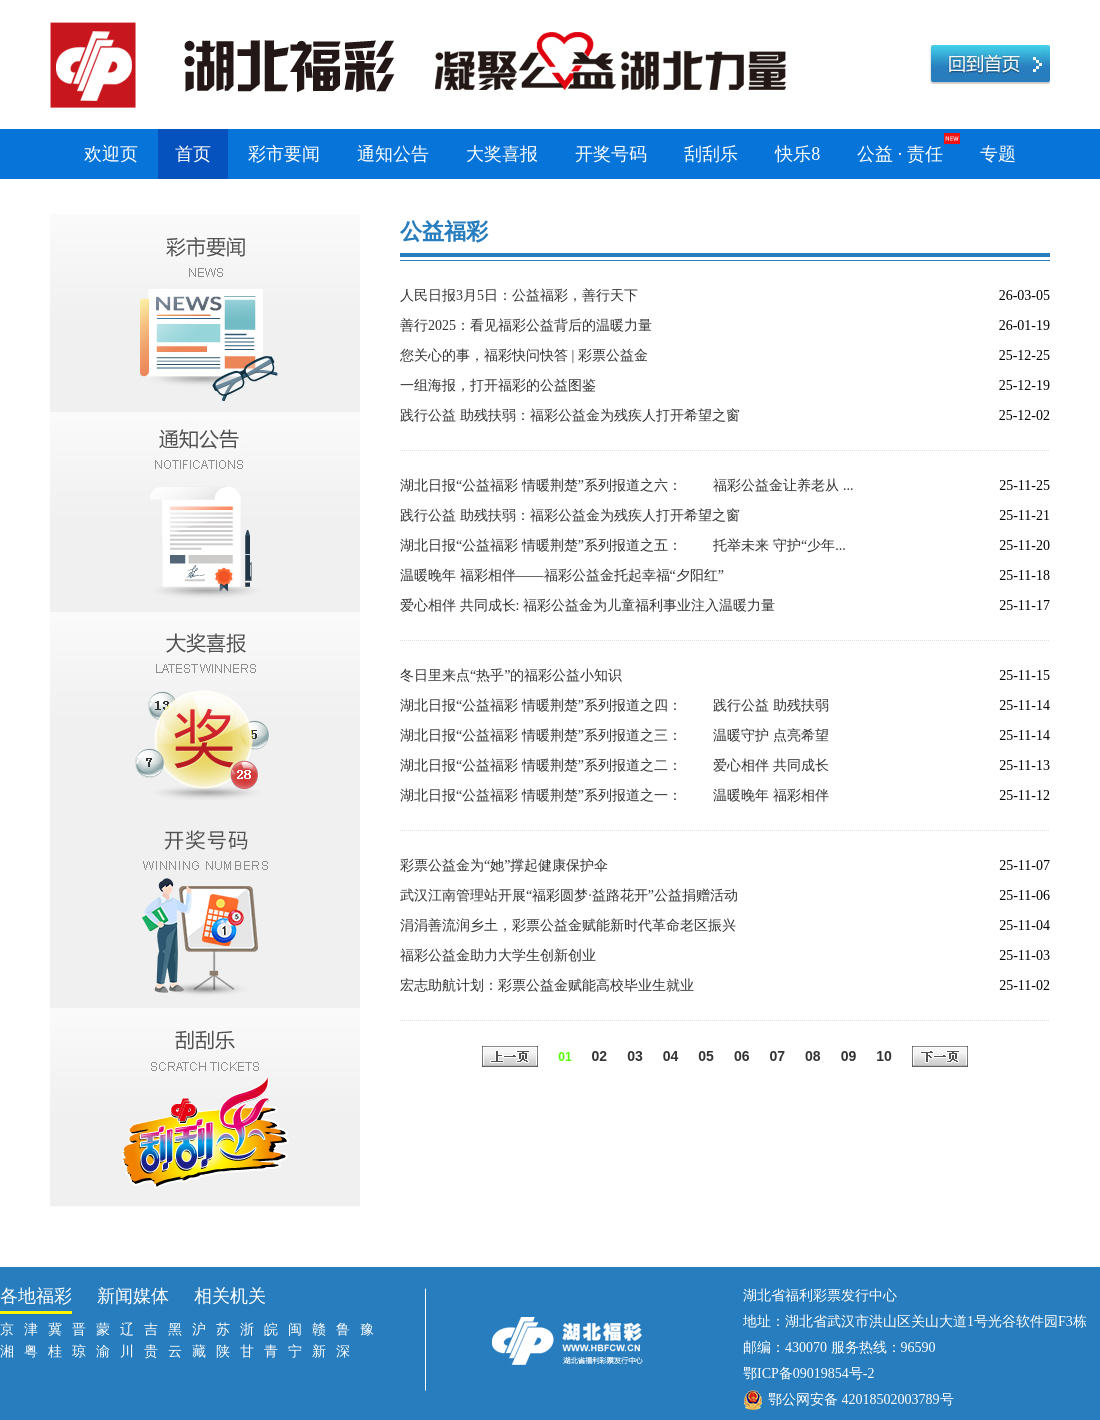  I want to click on 冬日里来点“热乎”的福彩公益小知识, so click(511, 675).